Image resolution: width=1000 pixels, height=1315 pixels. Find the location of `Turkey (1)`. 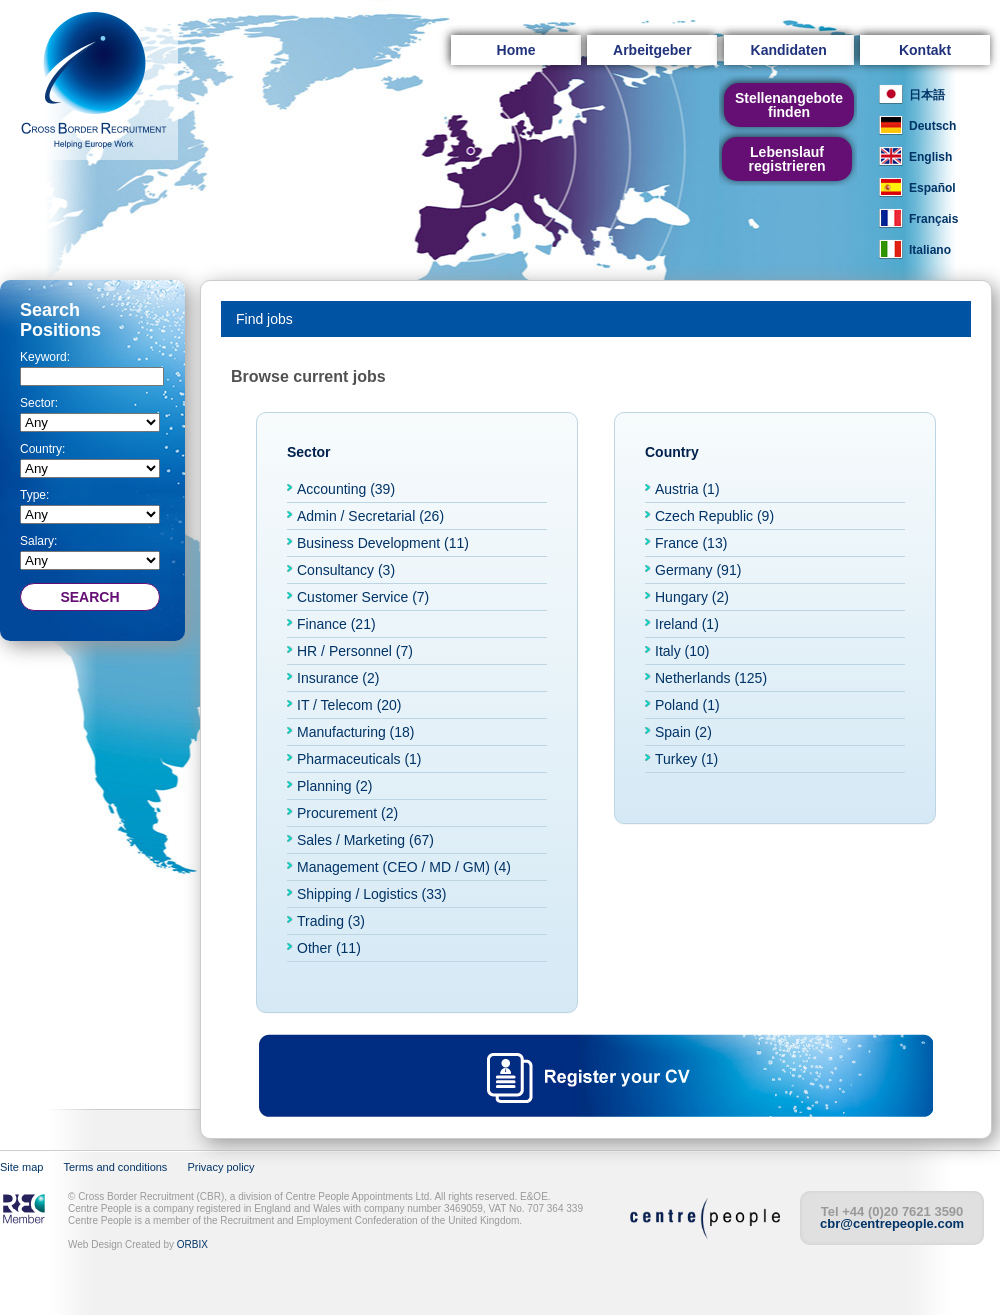

Turkey (1) is located at coordinates (686, 759).